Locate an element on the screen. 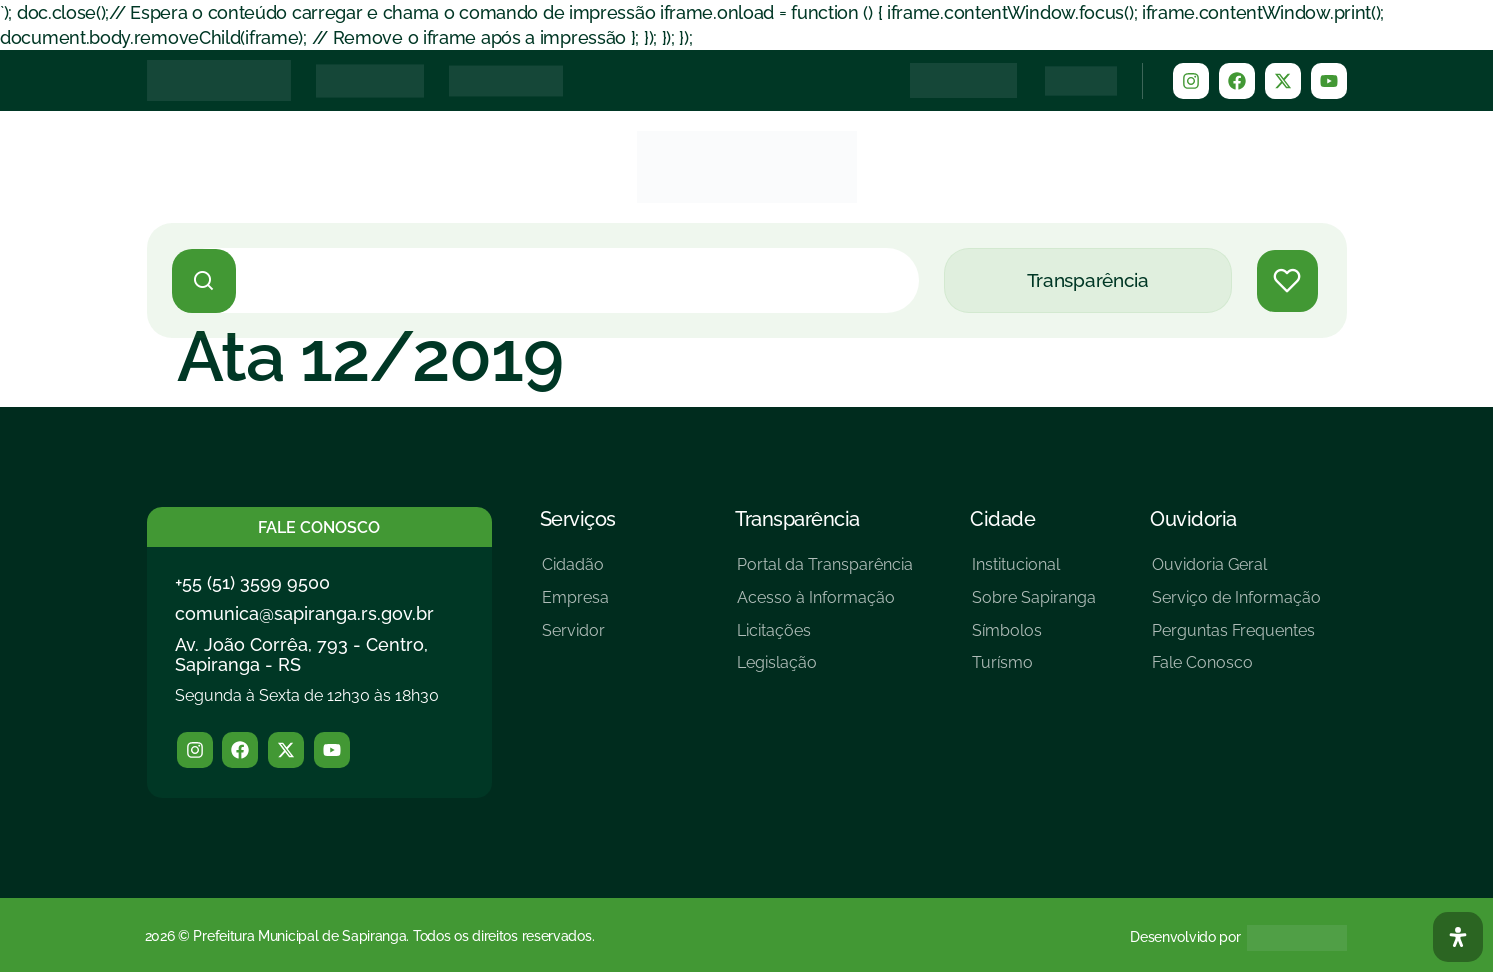 The height and width of the screenshot is (972, 1493). +55 (51) 3599 9500 is located at coordinates (252, 582).